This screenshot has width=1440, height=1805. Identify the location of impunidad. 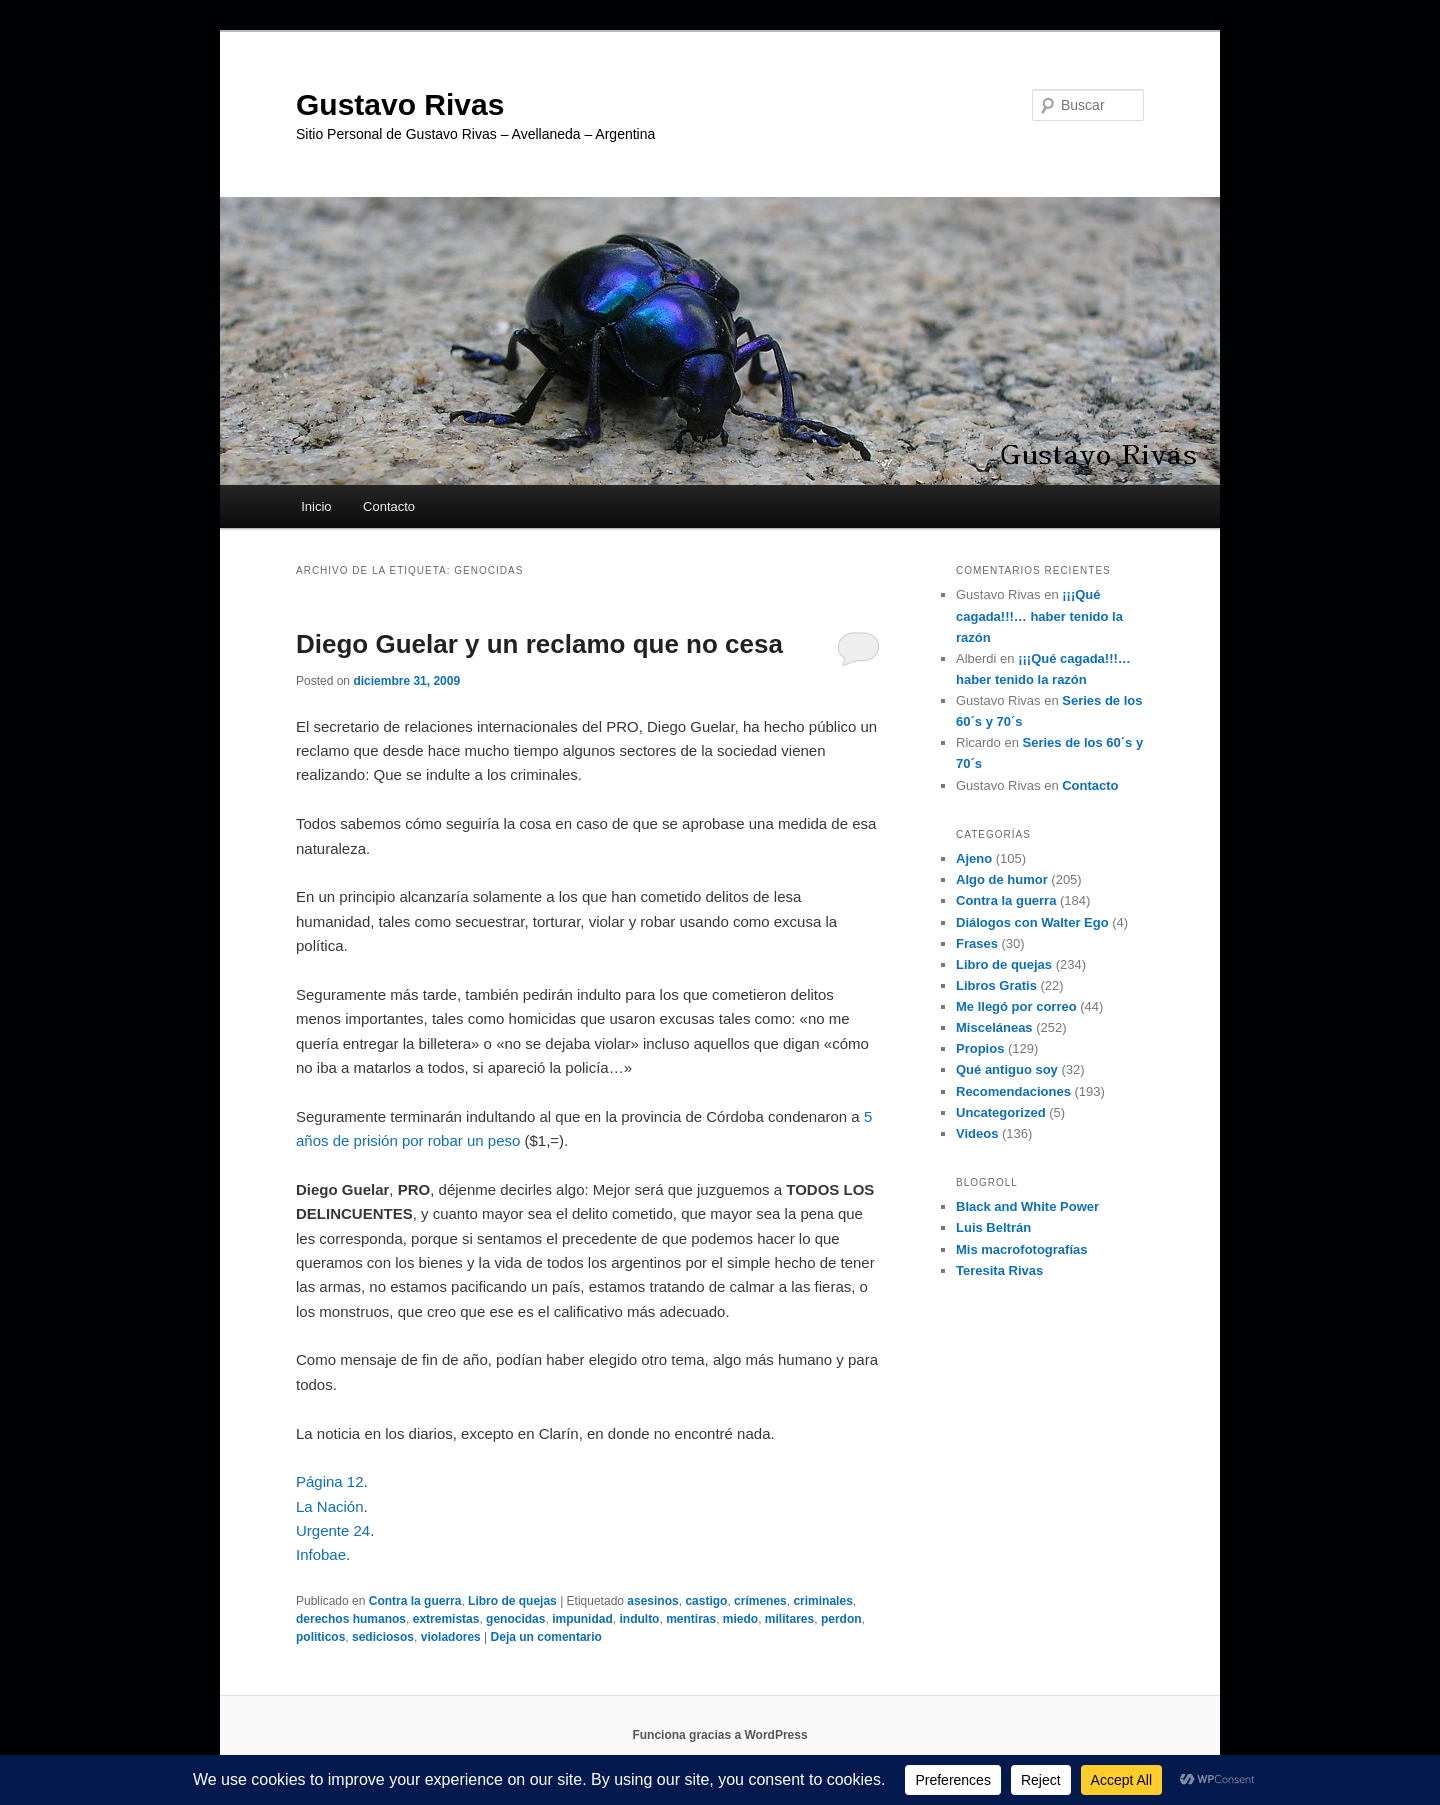
(582, 1619).